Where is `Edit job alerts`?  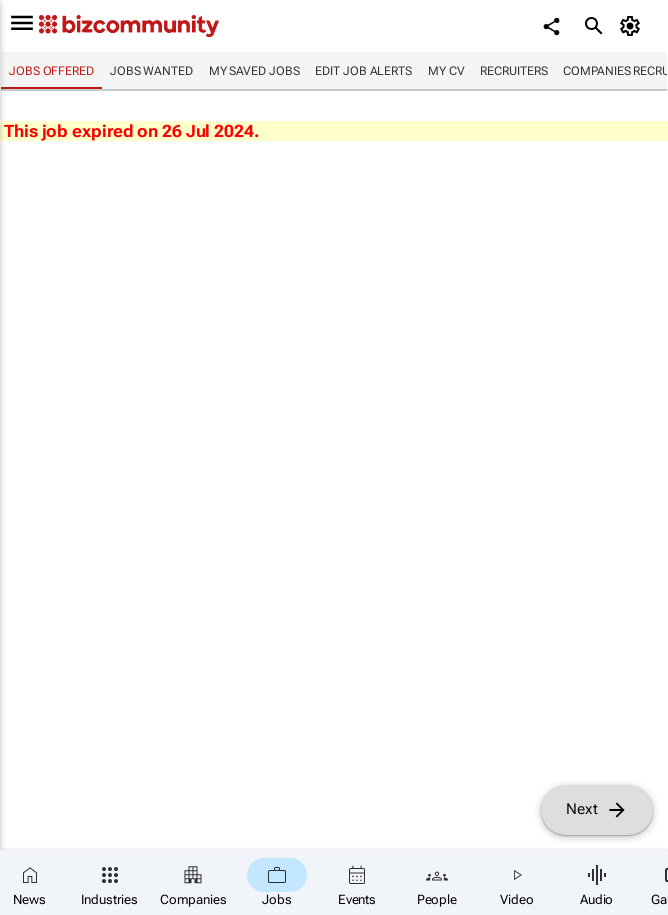 Edit job alerts is located at coordinates (363, 71).